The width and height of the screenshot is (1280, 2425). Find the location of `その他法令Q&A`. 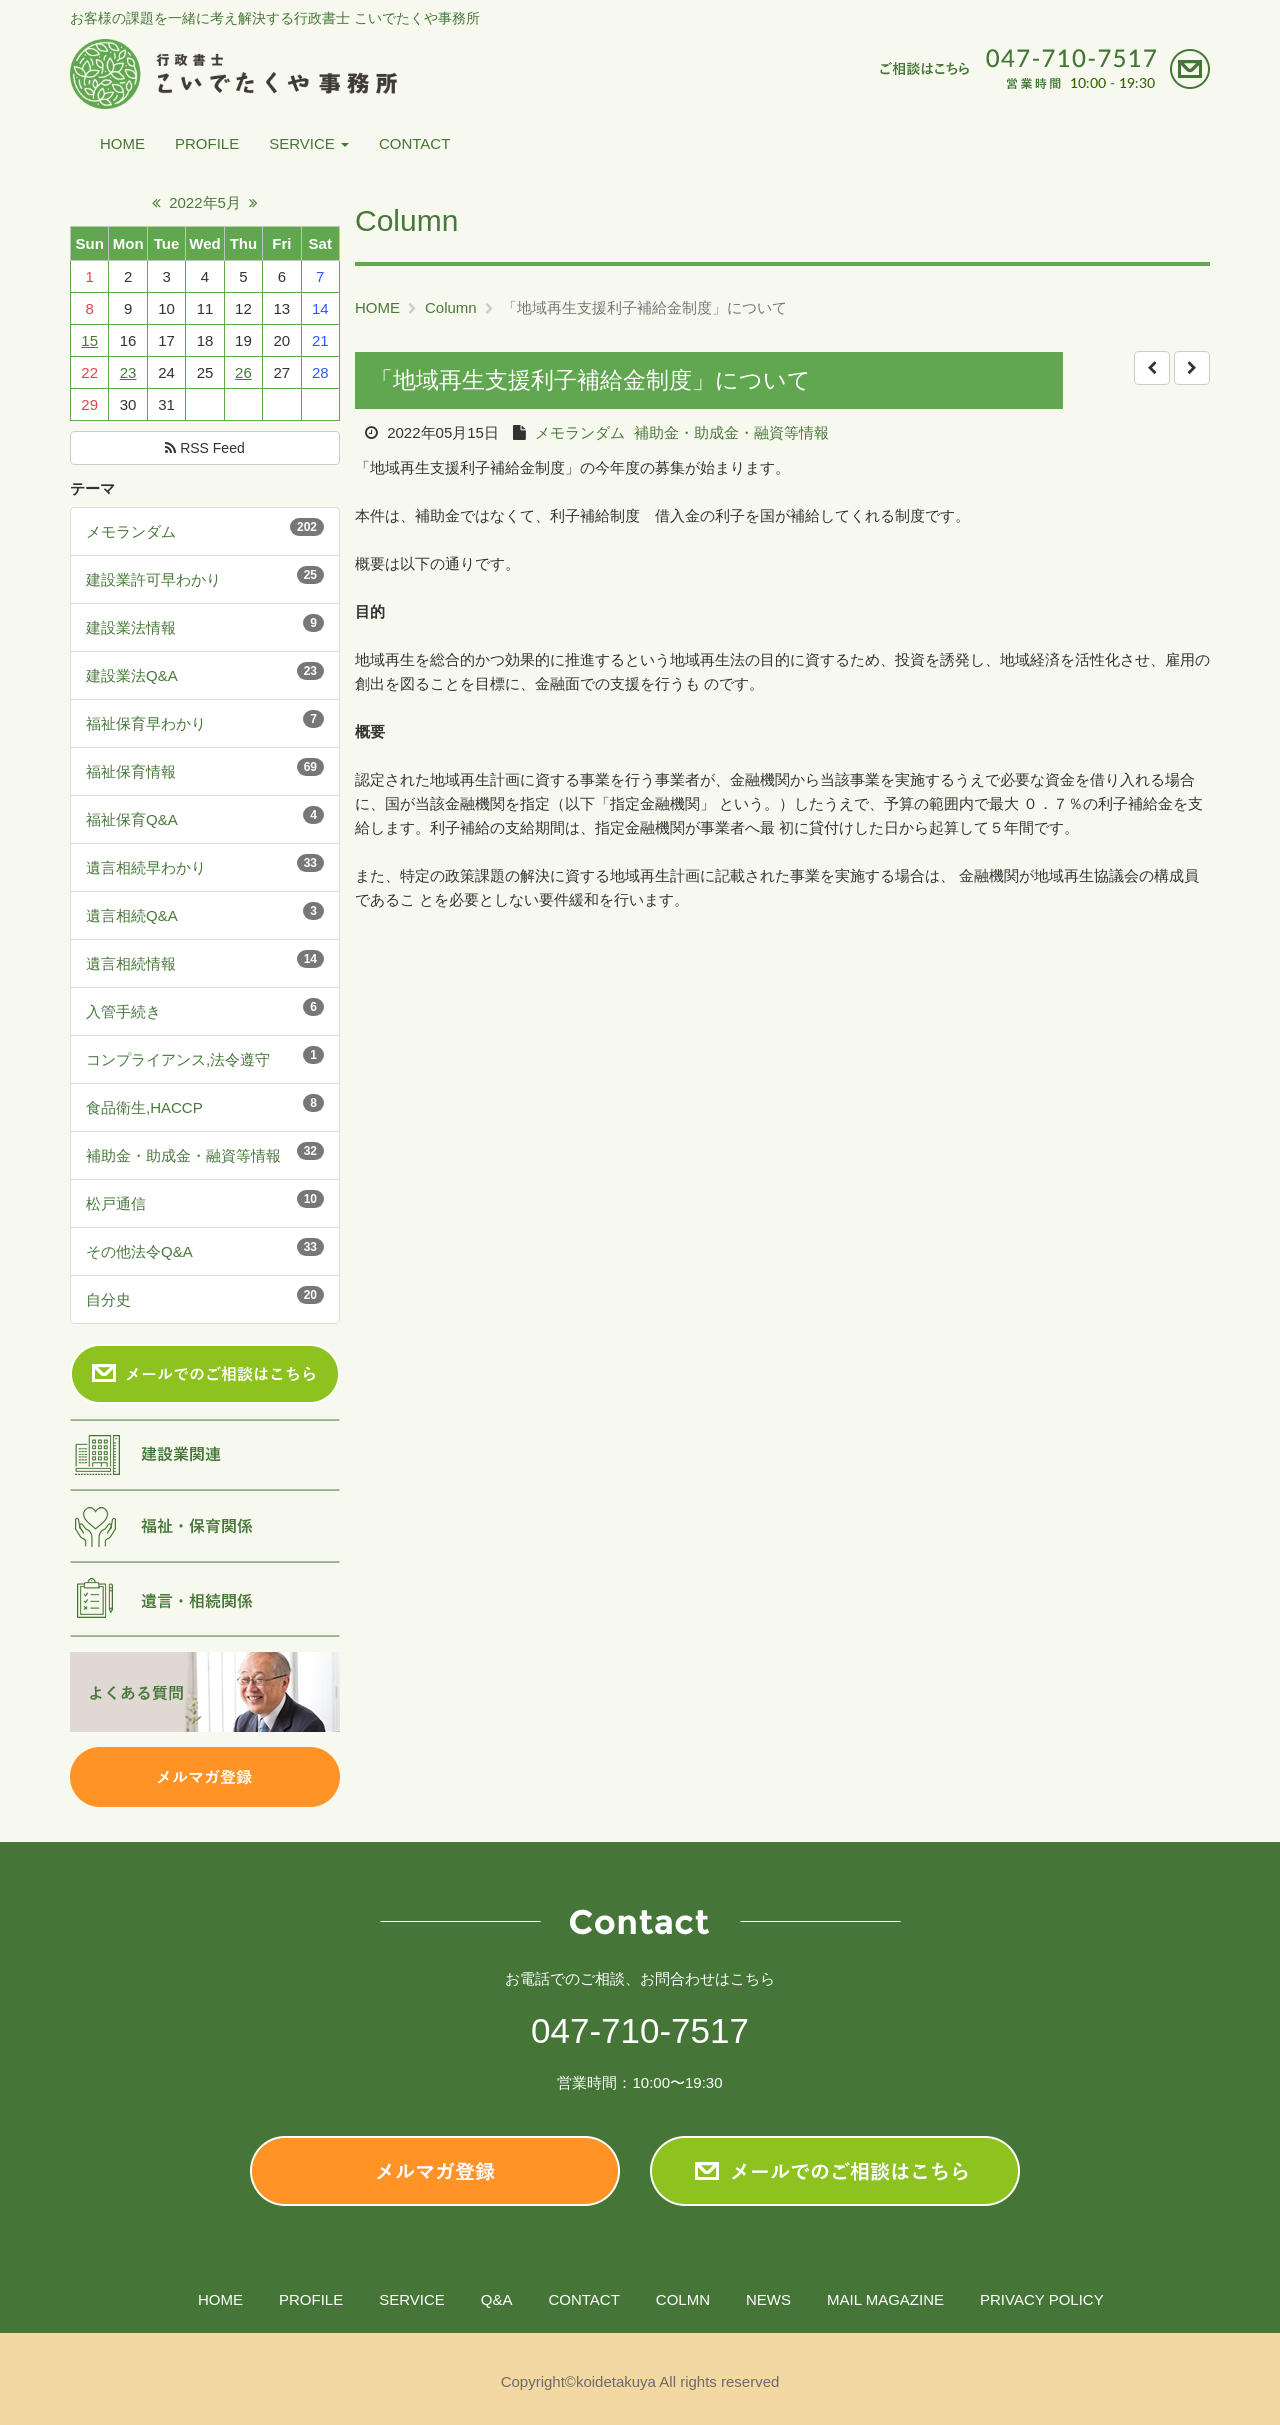

その他法令Q&A is located at coordinates (139, 1251).